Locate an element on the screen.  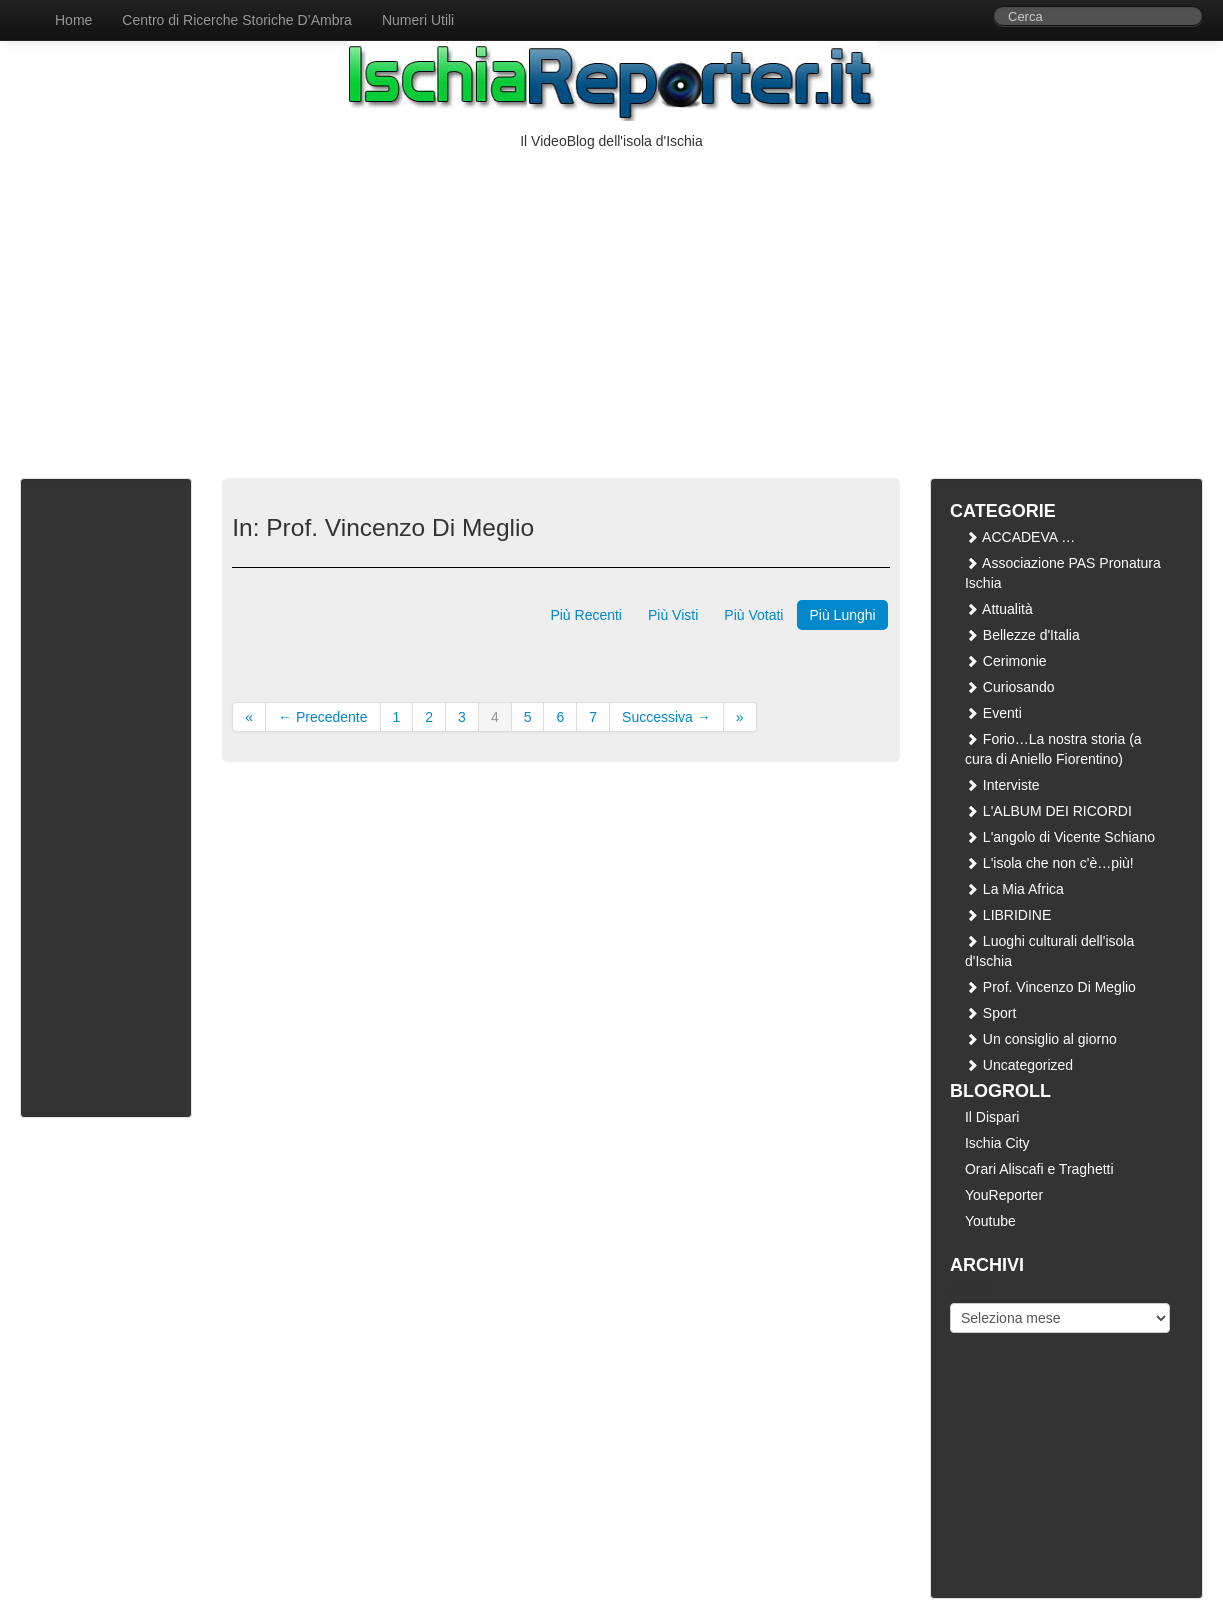
Bellezze d'Italia is located at coordinates (1022, 635).